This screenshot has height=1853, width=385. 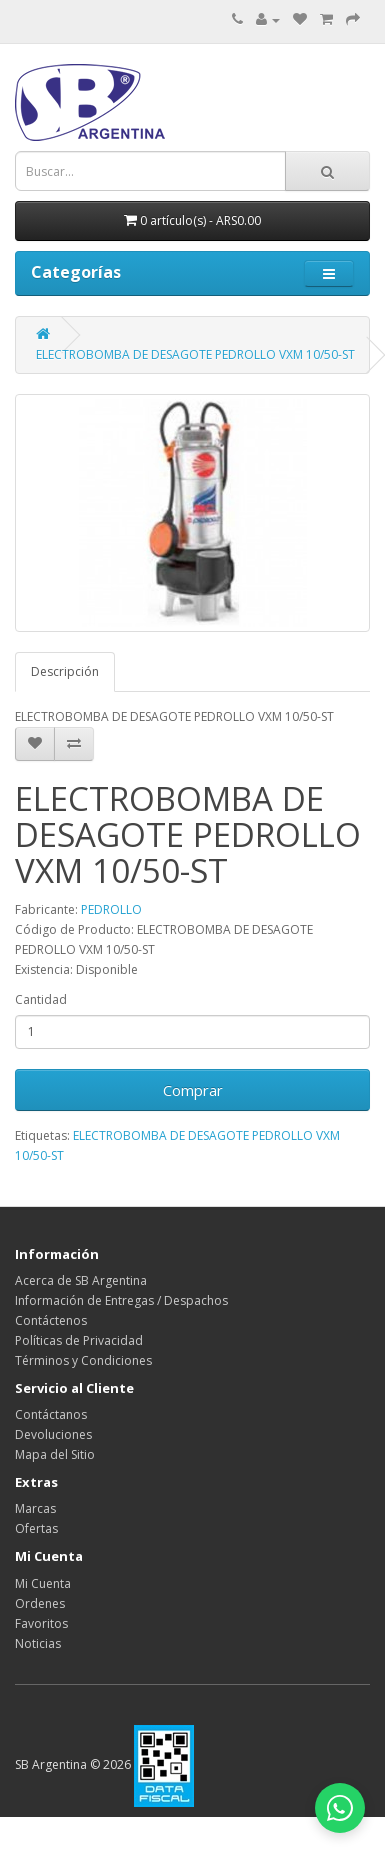 What do you see at coordinates (65, 671) in the screenshot?
I see `Descripción` at bounding box center [65, 671].